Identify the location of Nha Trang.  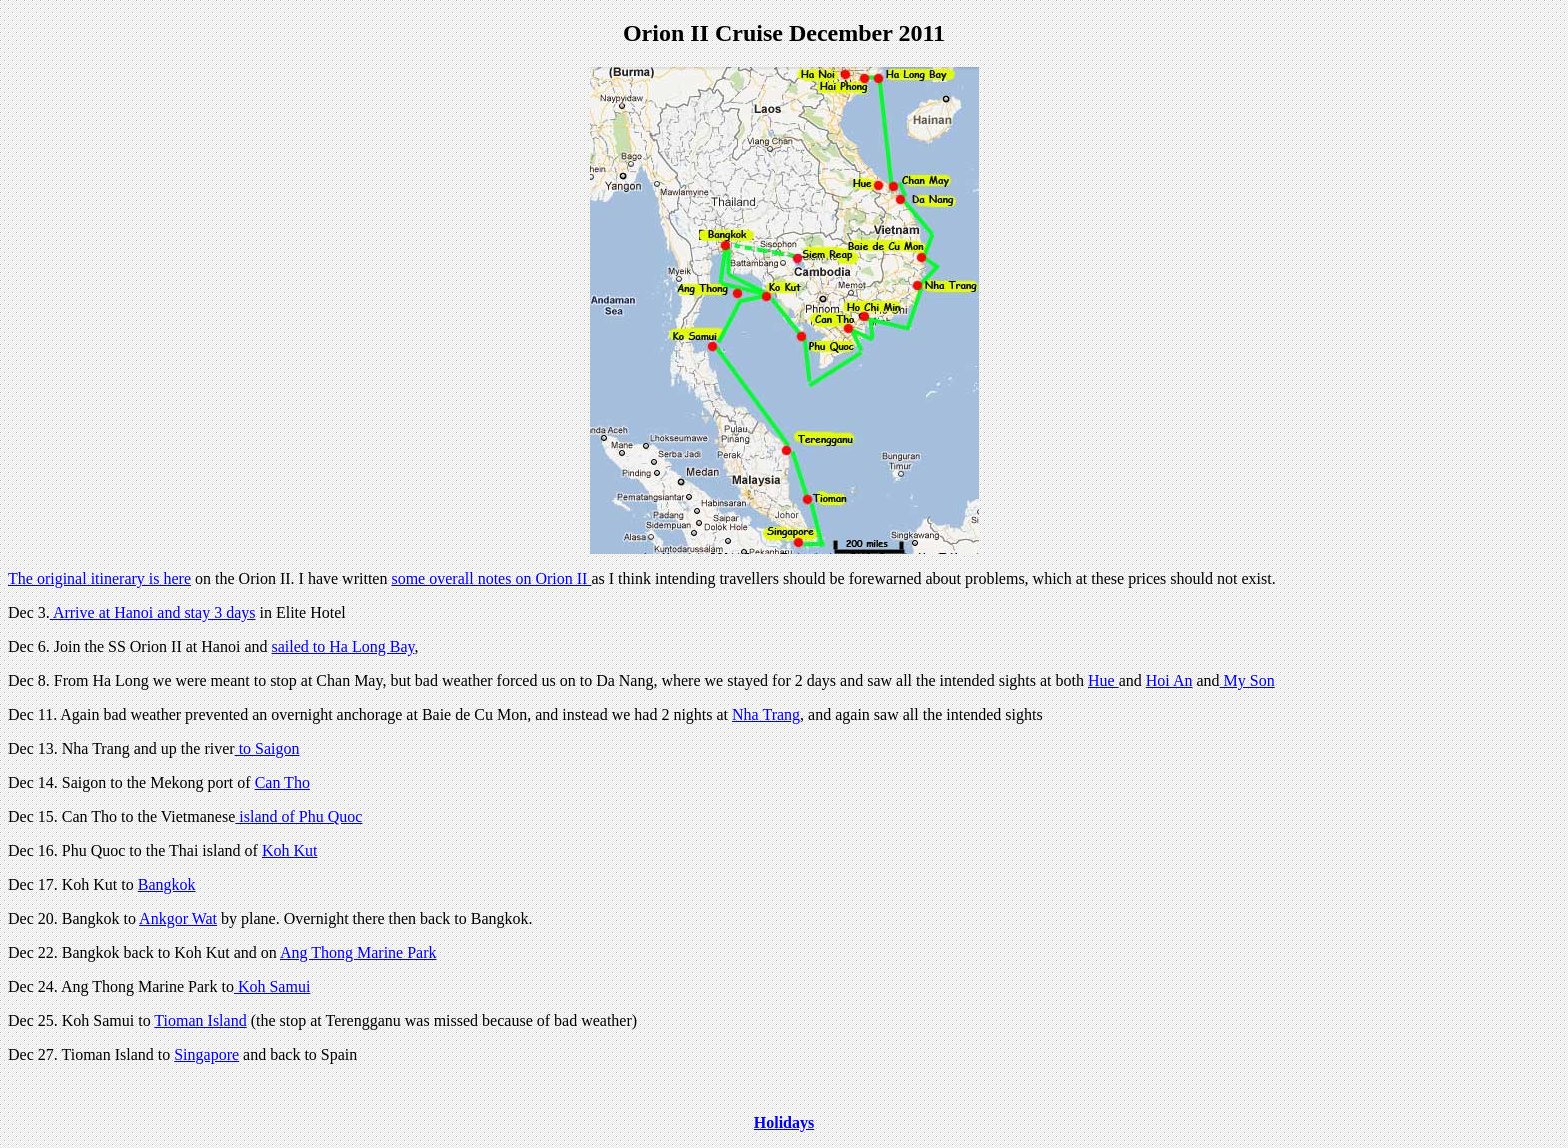
(766, 714).